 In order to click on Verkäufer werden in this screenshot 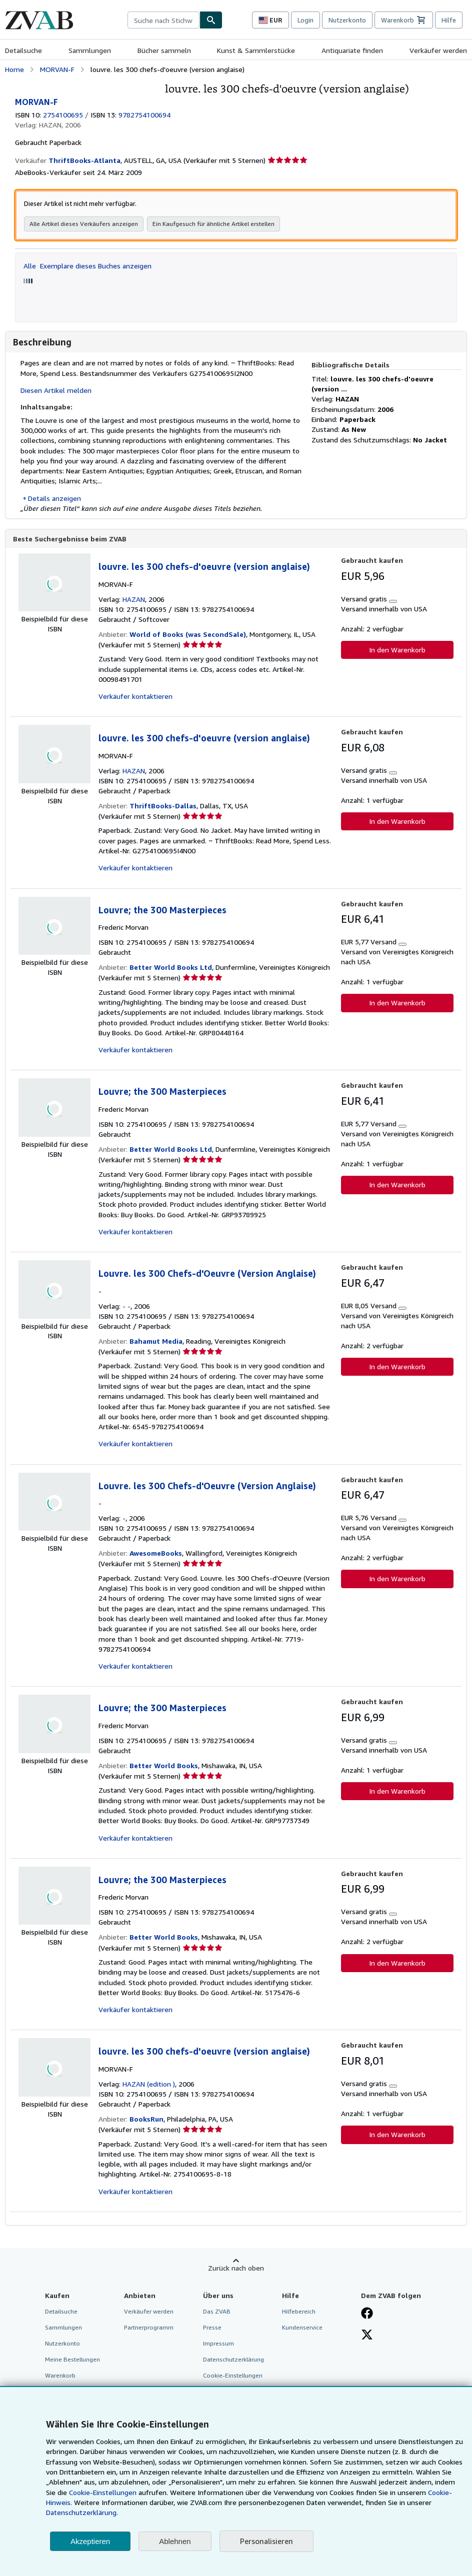, I will do `click(438, 50)`.